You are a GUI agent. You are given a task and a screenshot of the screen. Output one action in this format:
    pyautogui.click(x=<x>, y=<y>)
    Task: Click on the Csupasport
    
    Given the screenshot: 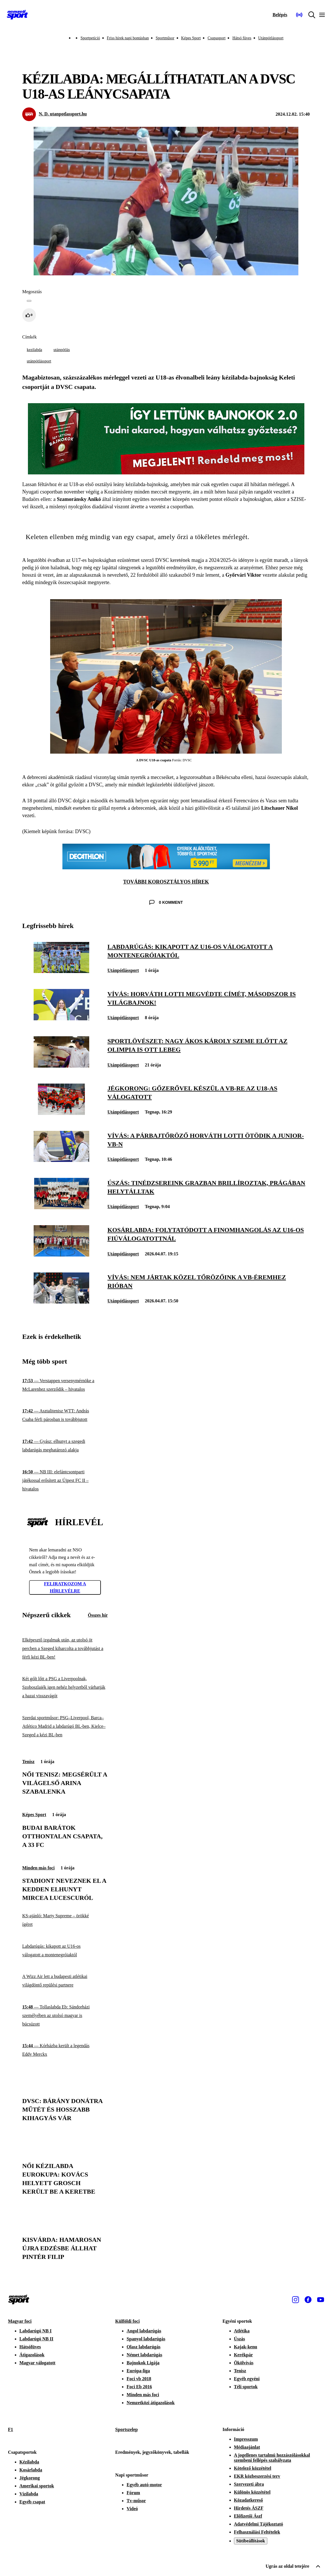 What is the action you would take?
    pyautogui.click(x=216, y=38)
    